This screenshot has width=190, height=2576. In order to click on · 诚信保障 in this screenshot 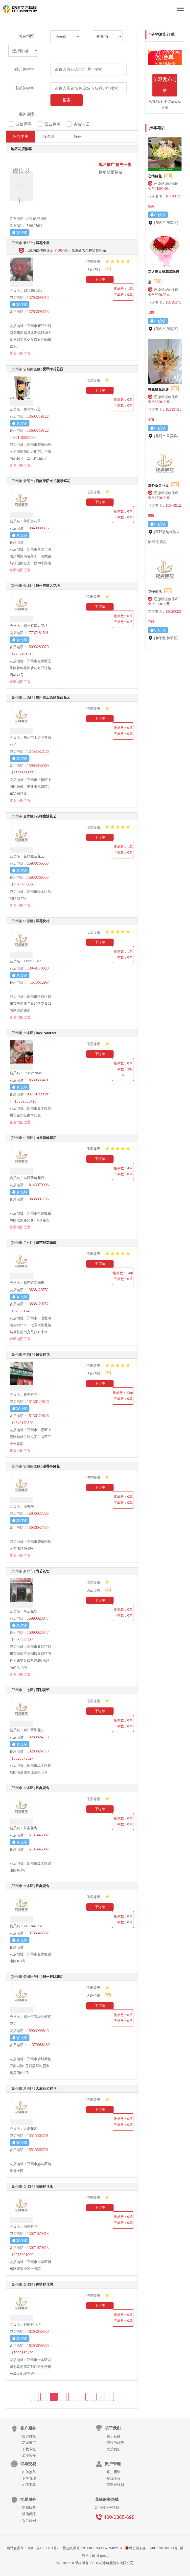, I will do `click(28, 2514)`.